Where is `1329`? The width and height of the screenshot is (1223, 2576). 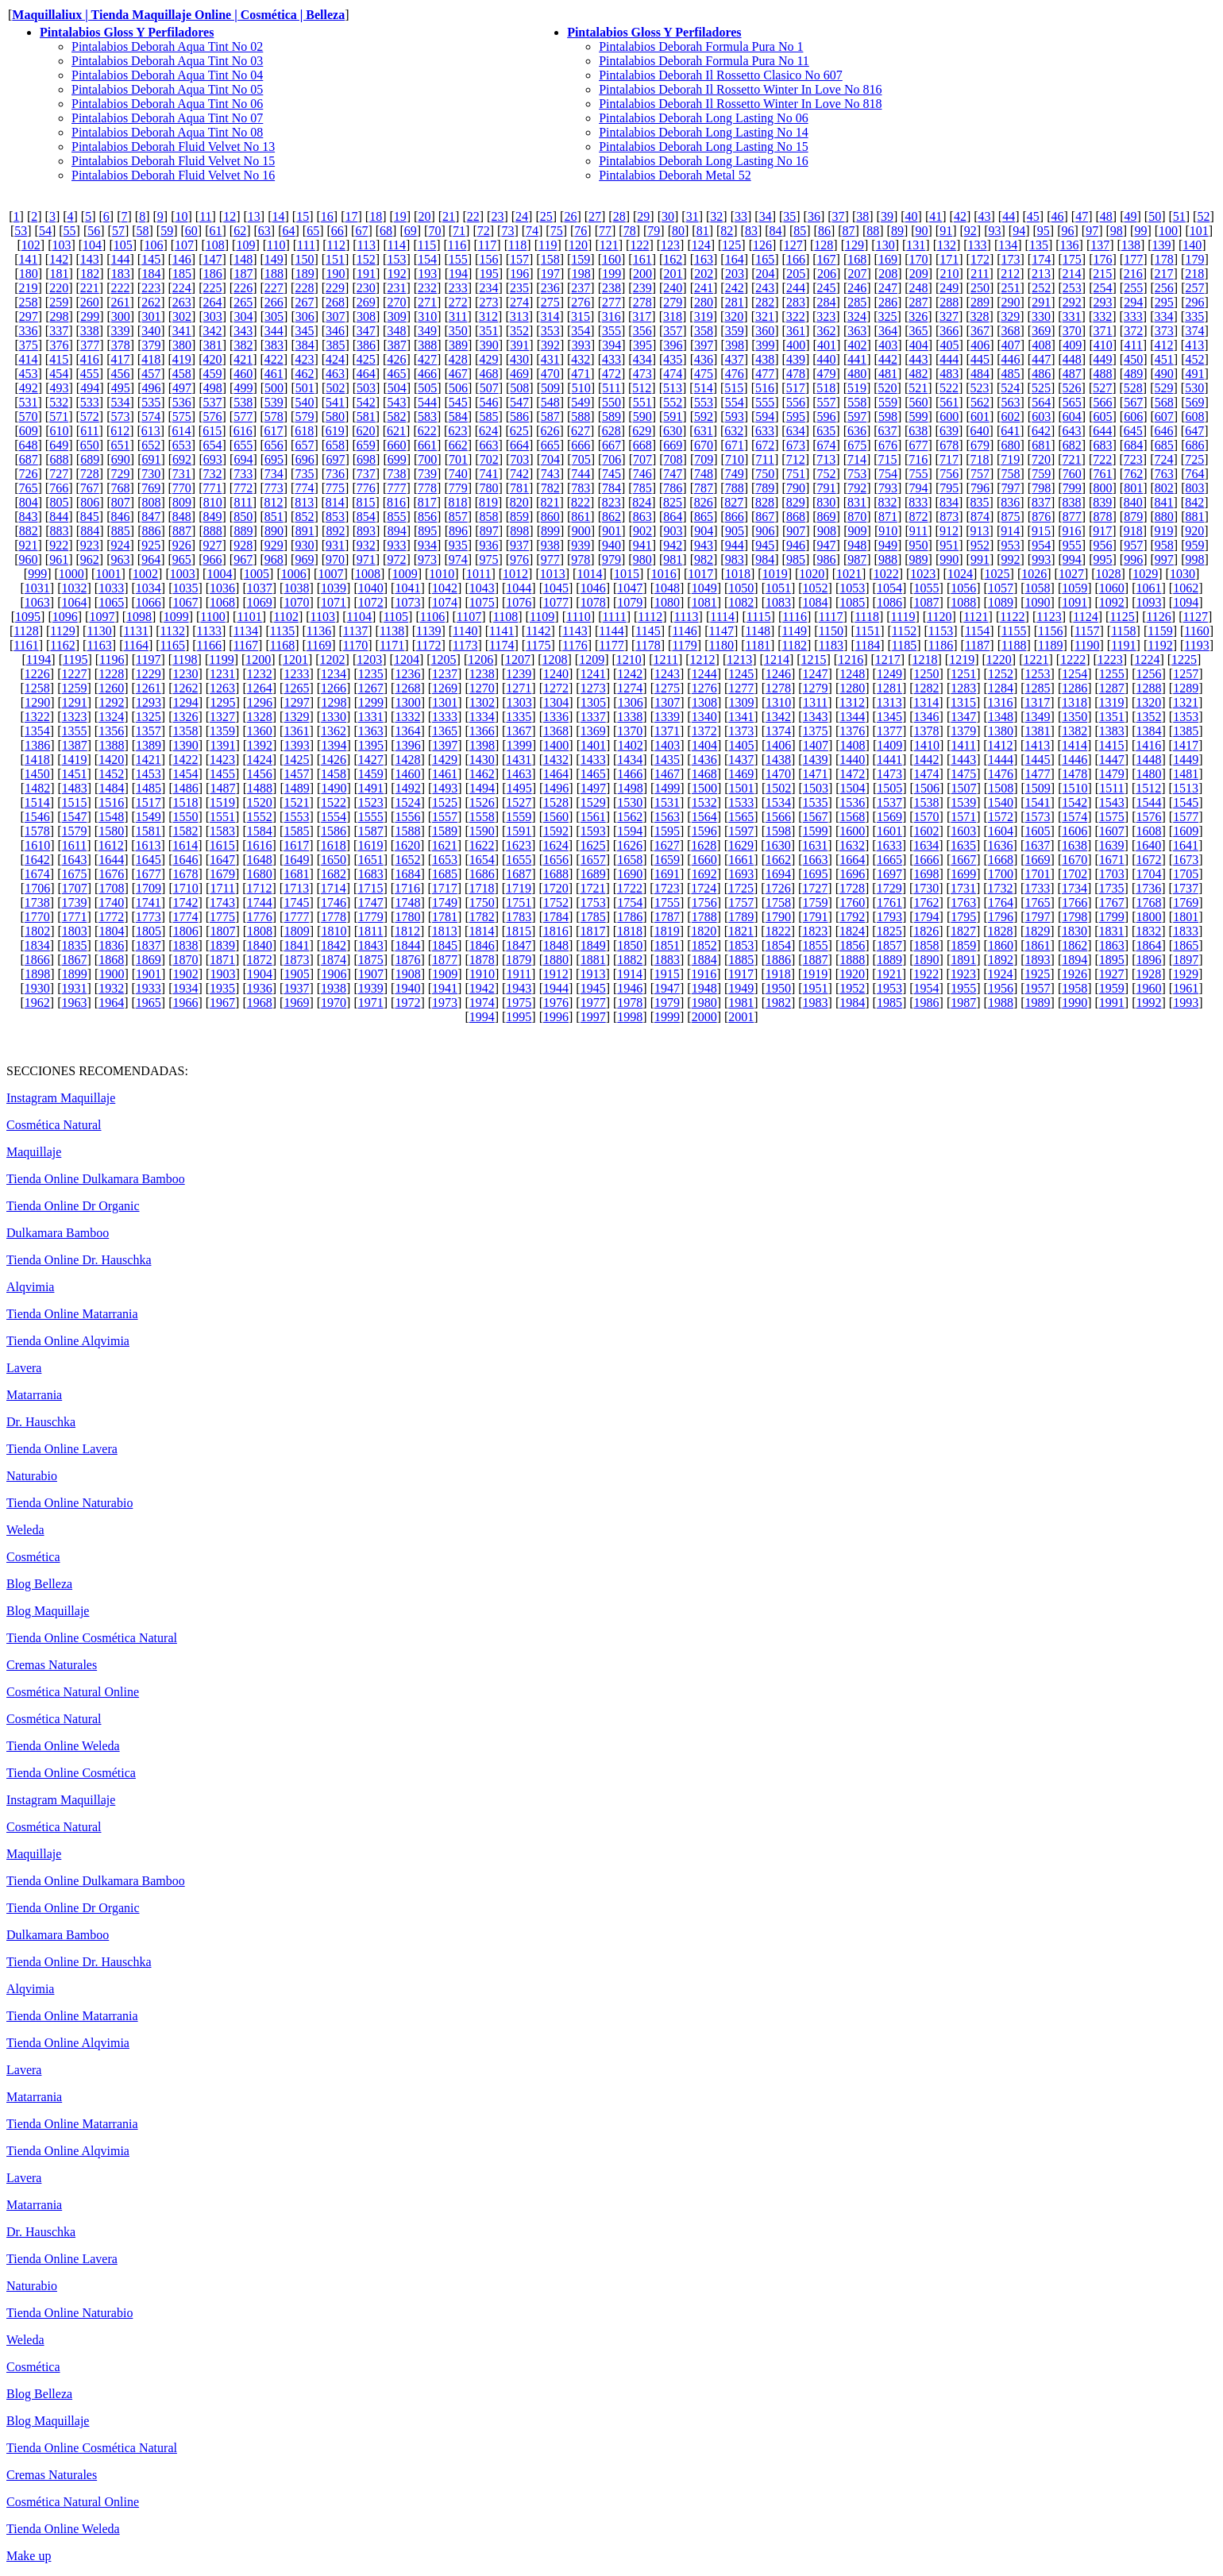 1329 is located at coordinates (296, 716).